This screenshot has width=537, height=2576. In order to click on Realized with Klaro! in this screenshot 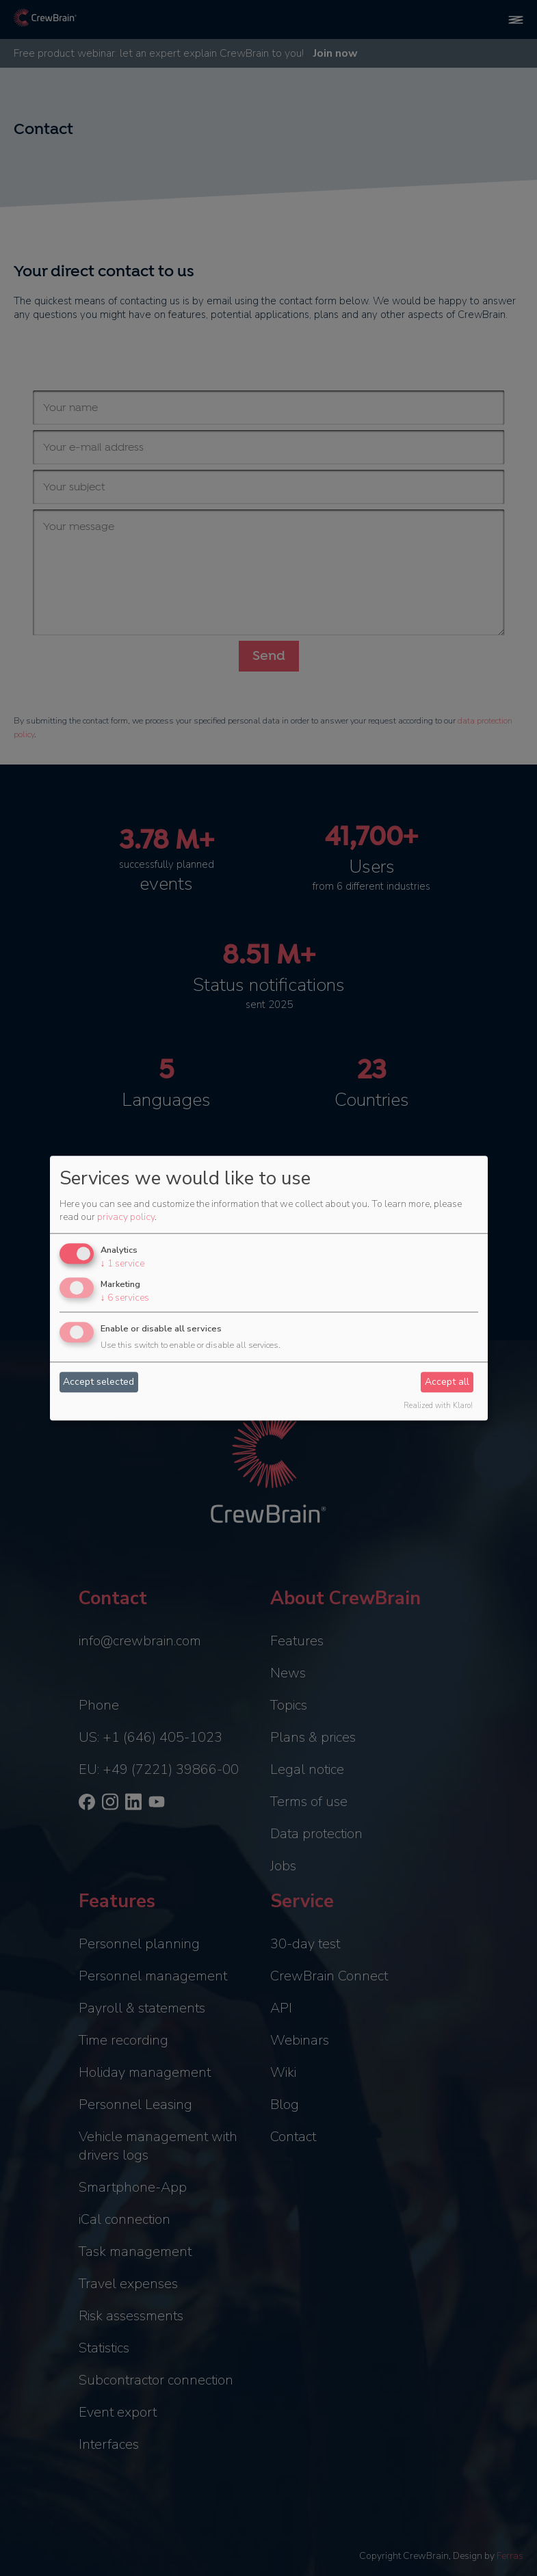, I will do `click(438, 1405)`.